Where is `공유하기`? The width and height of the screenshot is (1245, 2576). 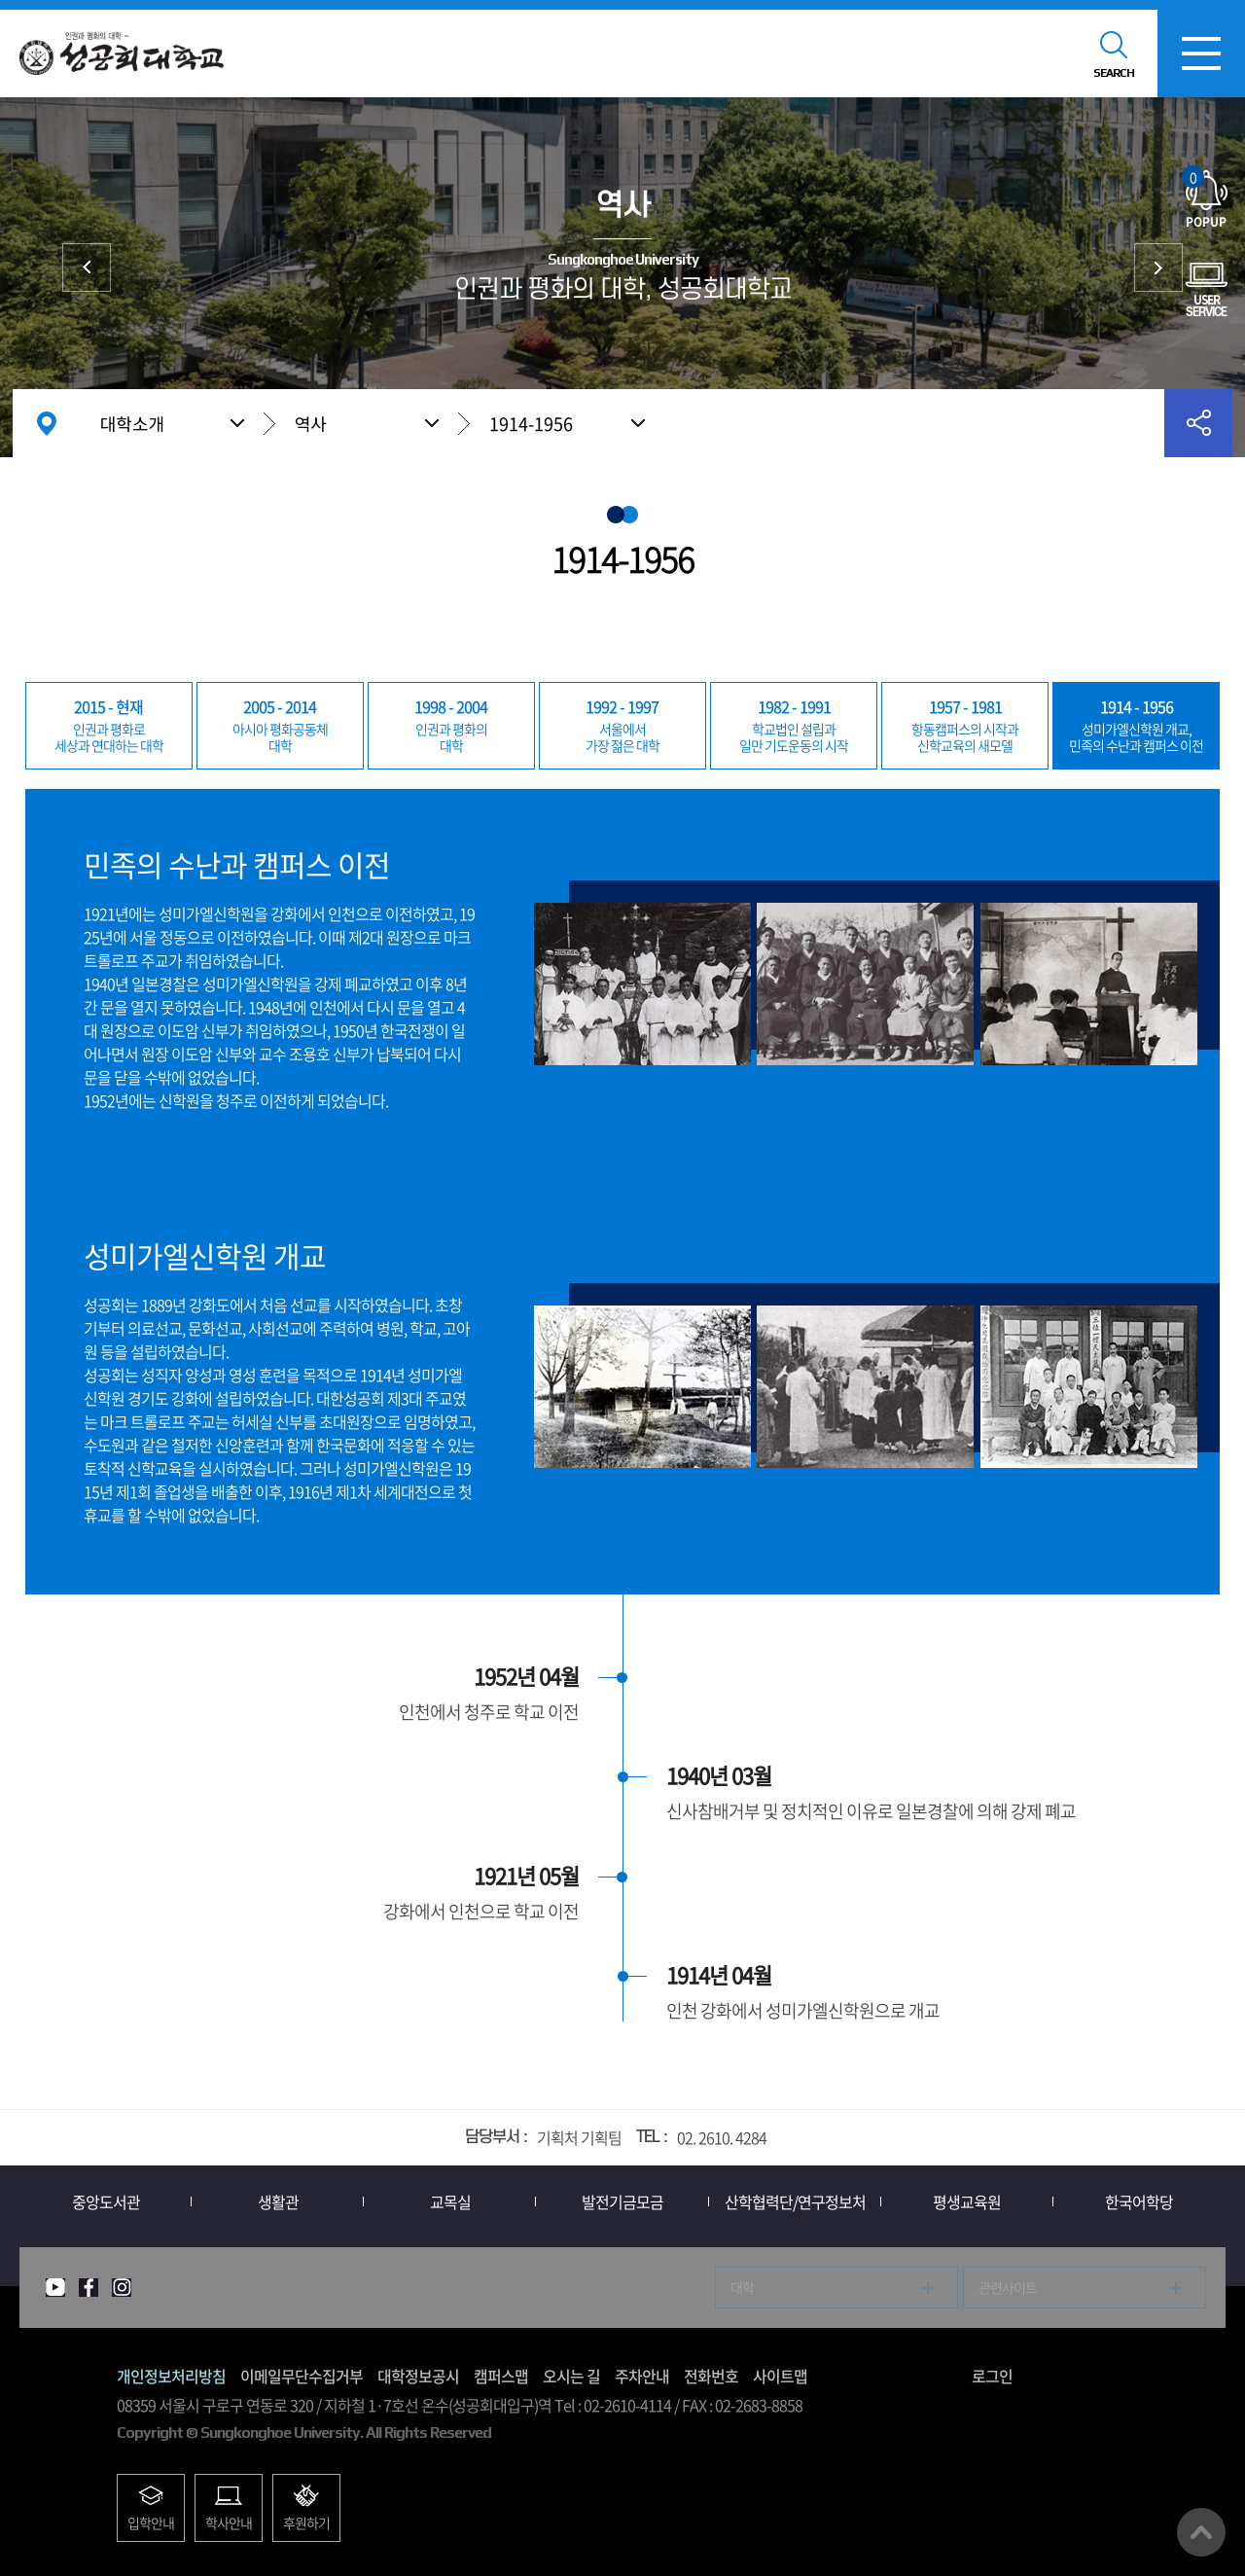
공유하기 is located at coordinates (1198, 423).